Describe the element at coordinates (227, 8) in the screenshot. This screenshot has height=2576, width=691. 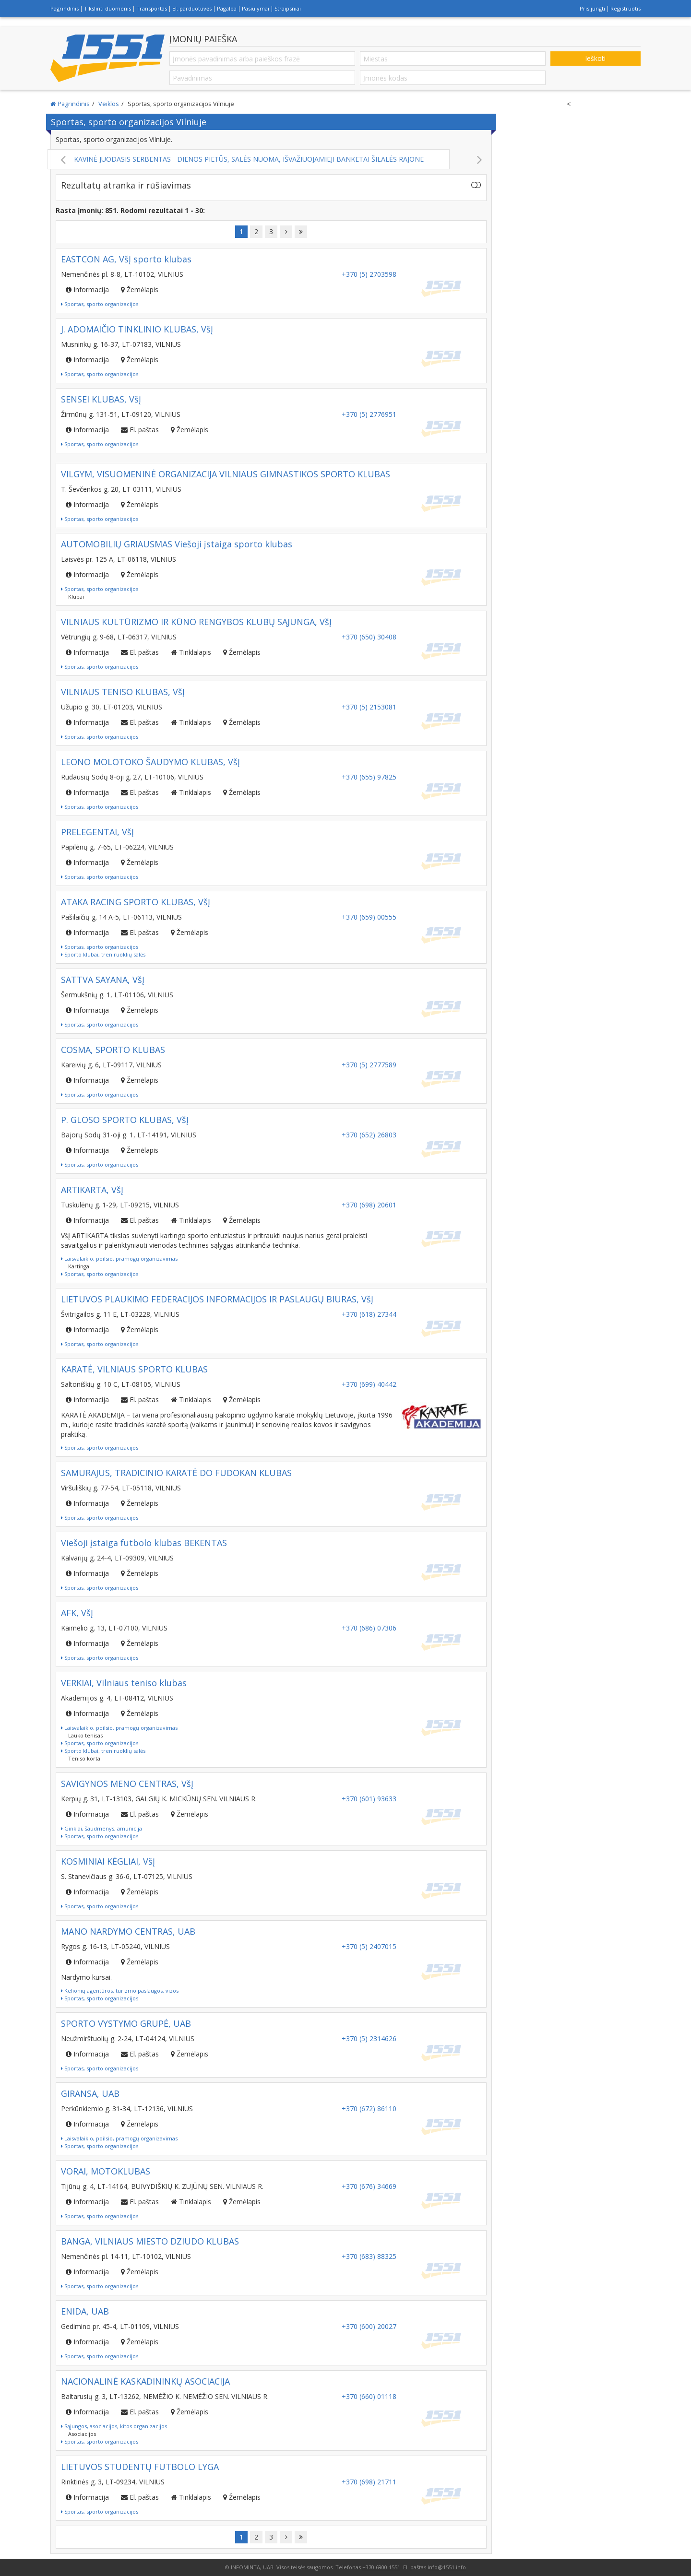
I see `Pagalba` at that location.